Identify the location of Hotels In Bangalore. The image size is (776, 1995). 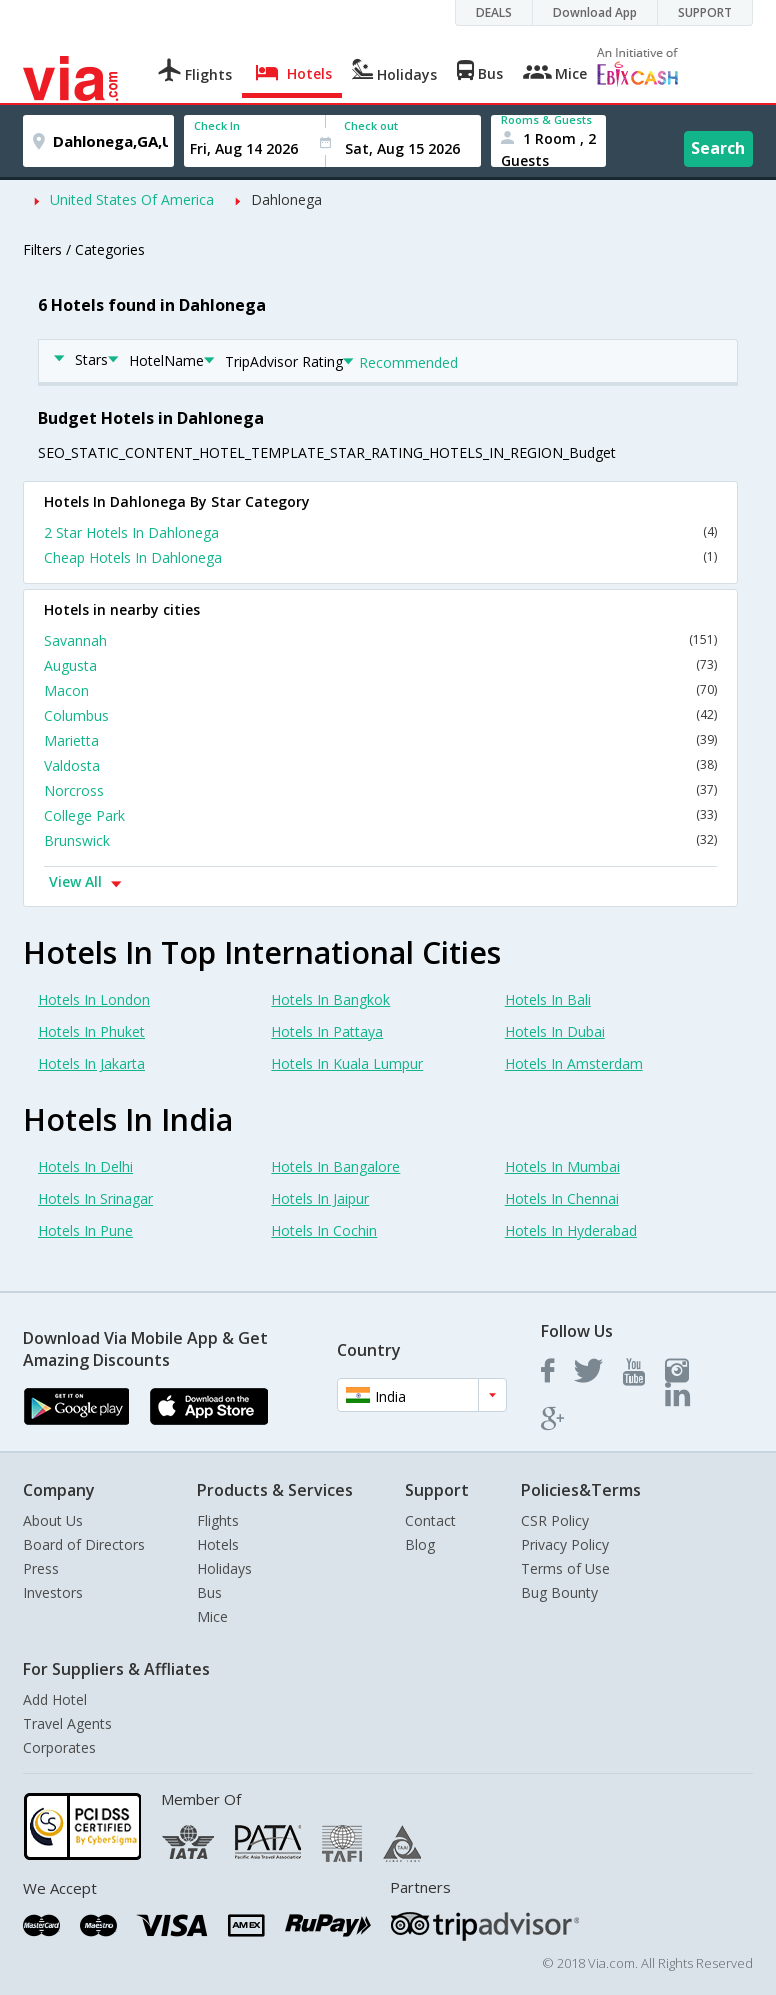
(335, 1166).